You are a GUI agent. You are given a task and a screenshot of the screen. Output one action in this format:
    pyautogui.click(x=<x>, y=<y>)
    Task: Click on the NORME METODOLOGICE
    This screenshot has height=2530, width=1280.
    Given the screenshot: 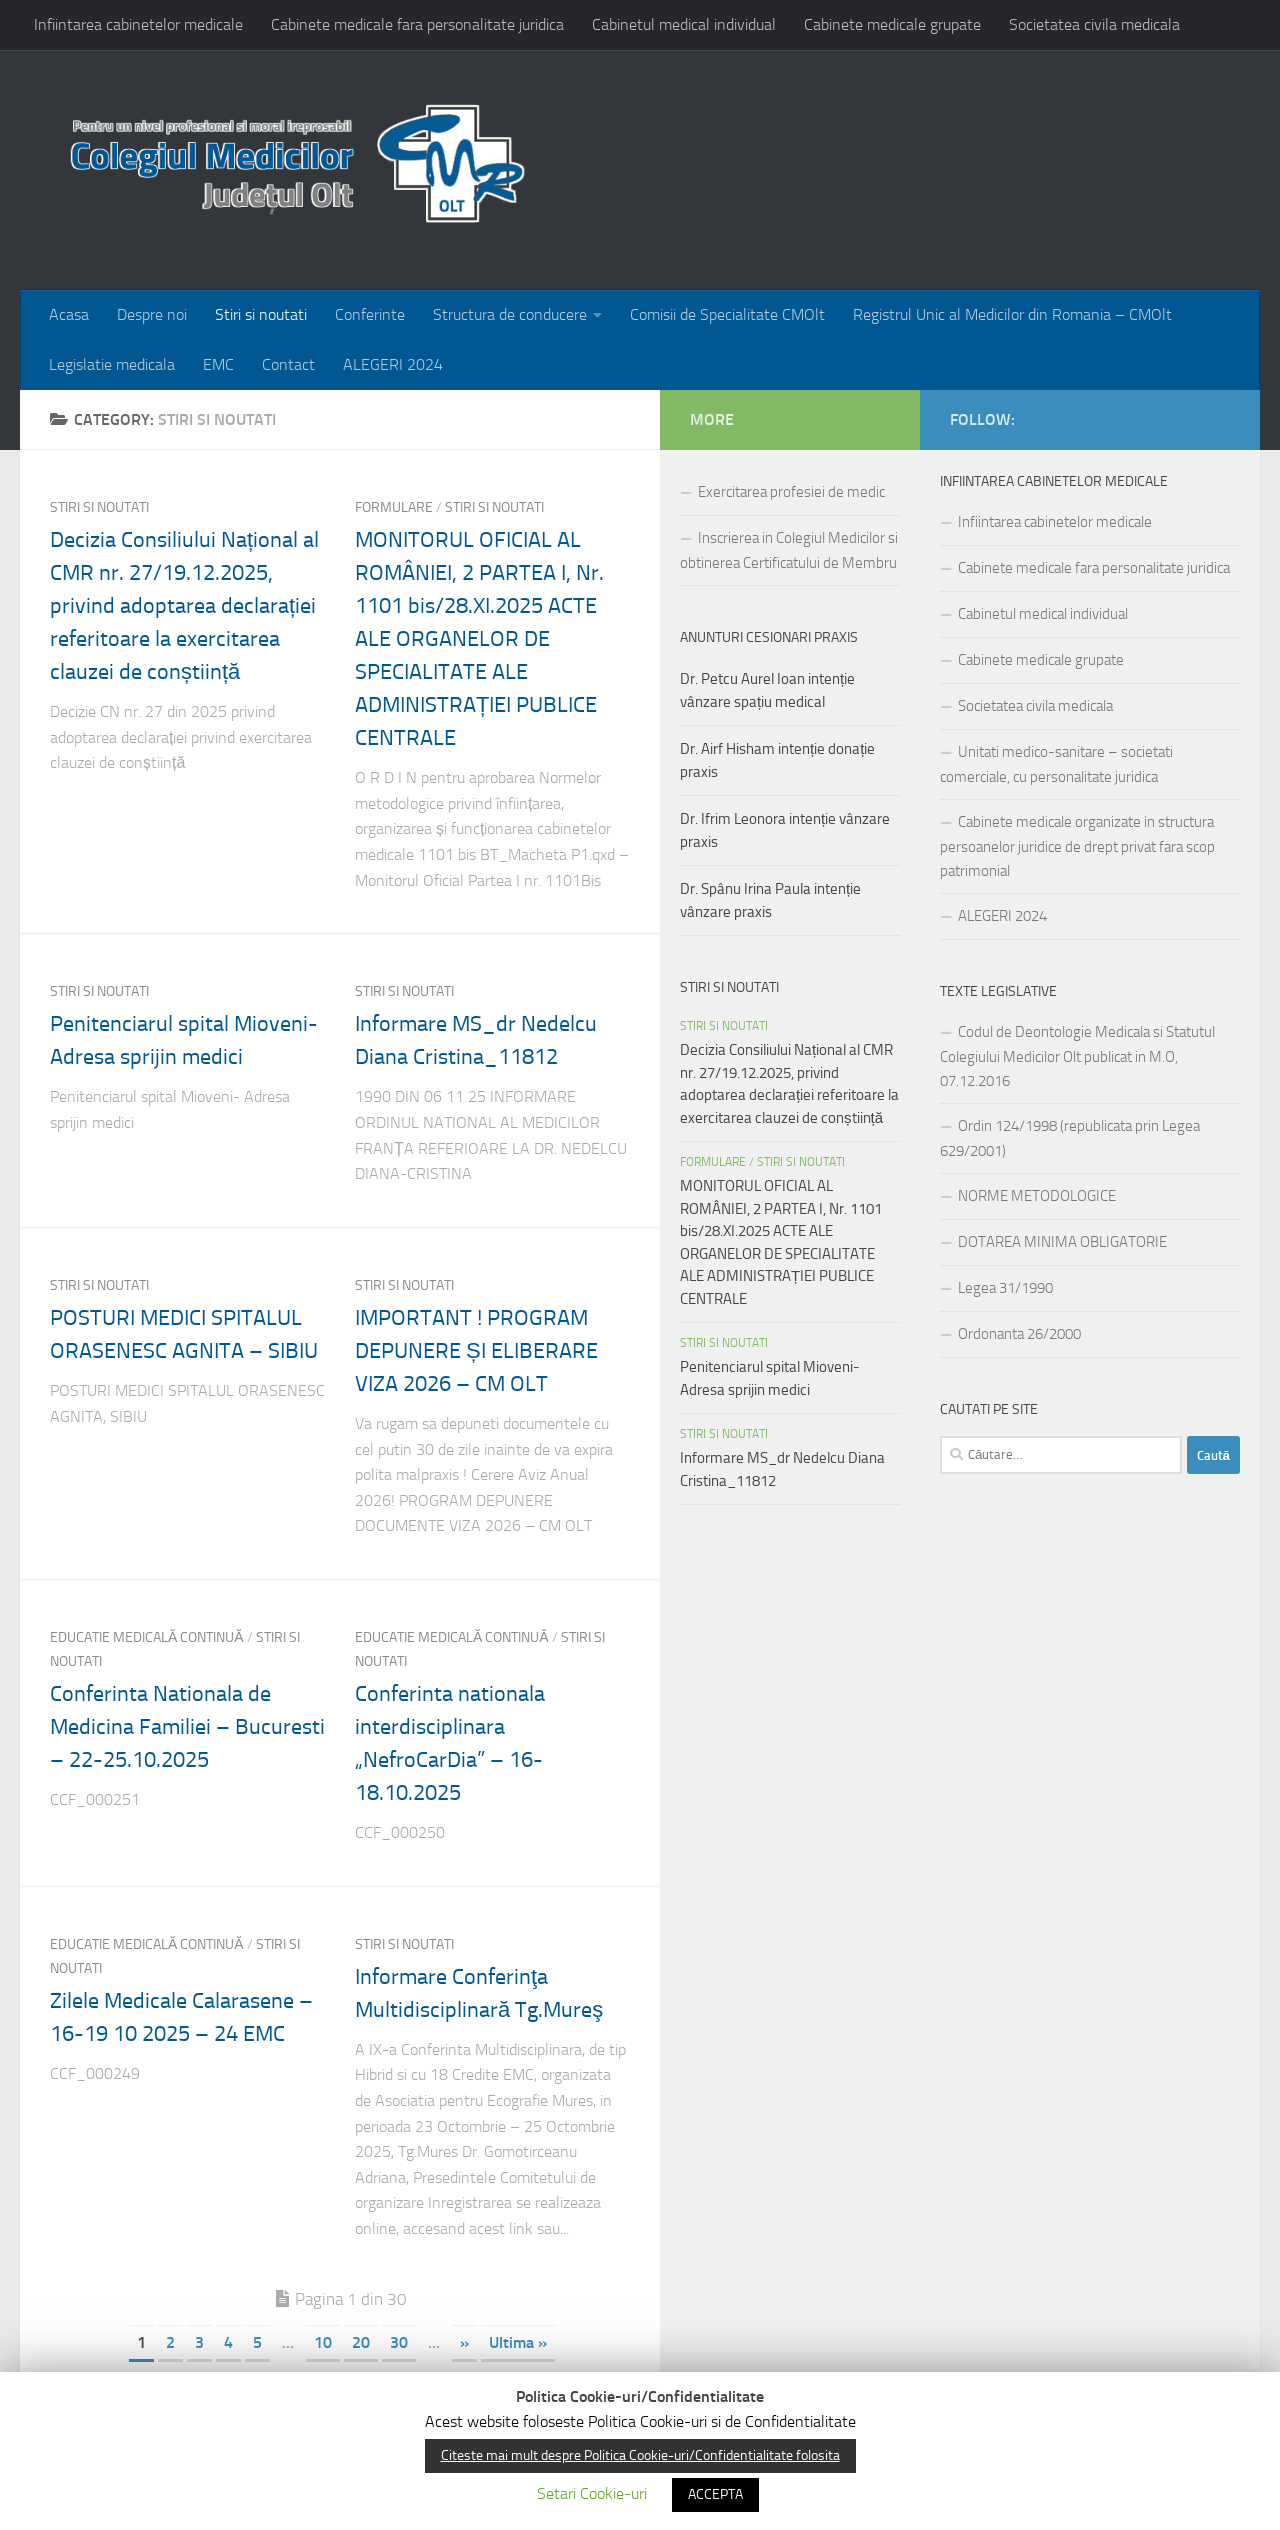 What is the action you would take?
    pyautogui.click(x=1037, y=1196)
    